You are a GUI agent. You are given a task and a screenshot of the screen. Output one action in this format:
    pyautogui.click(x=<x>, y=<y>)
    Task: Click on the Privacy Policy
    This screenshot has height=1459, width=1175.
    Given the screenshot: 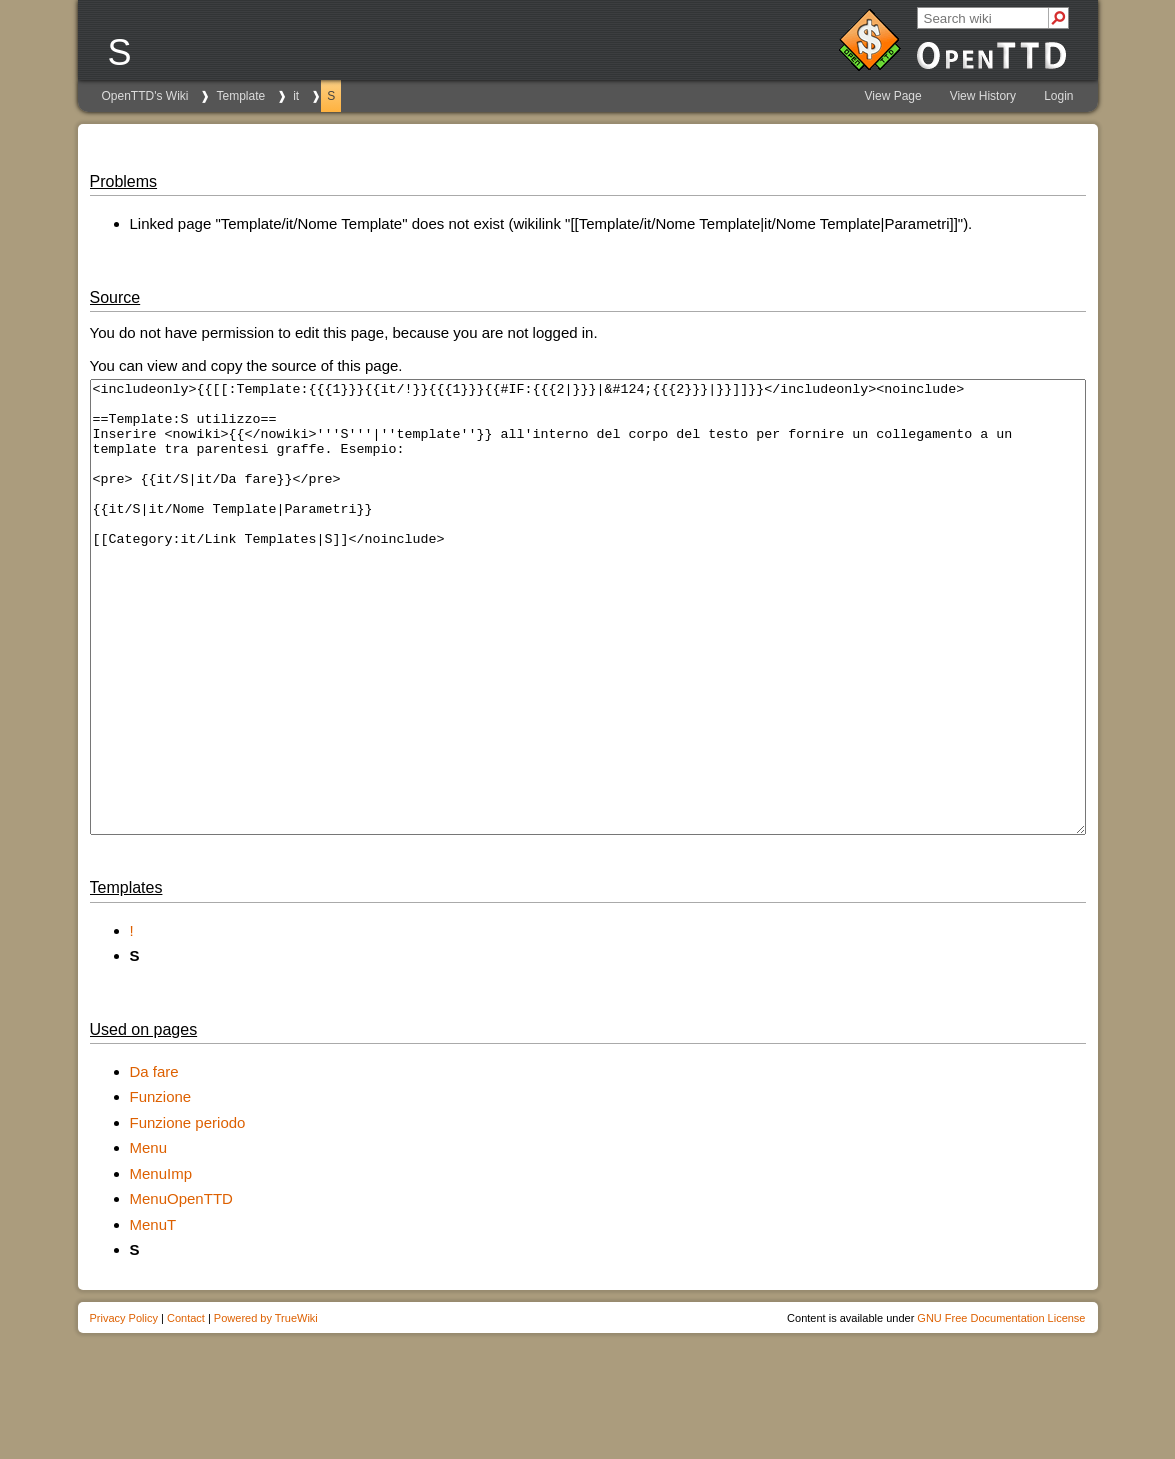 What is the action you would take?
    pyautogui.click(x=124, y=1408)
    